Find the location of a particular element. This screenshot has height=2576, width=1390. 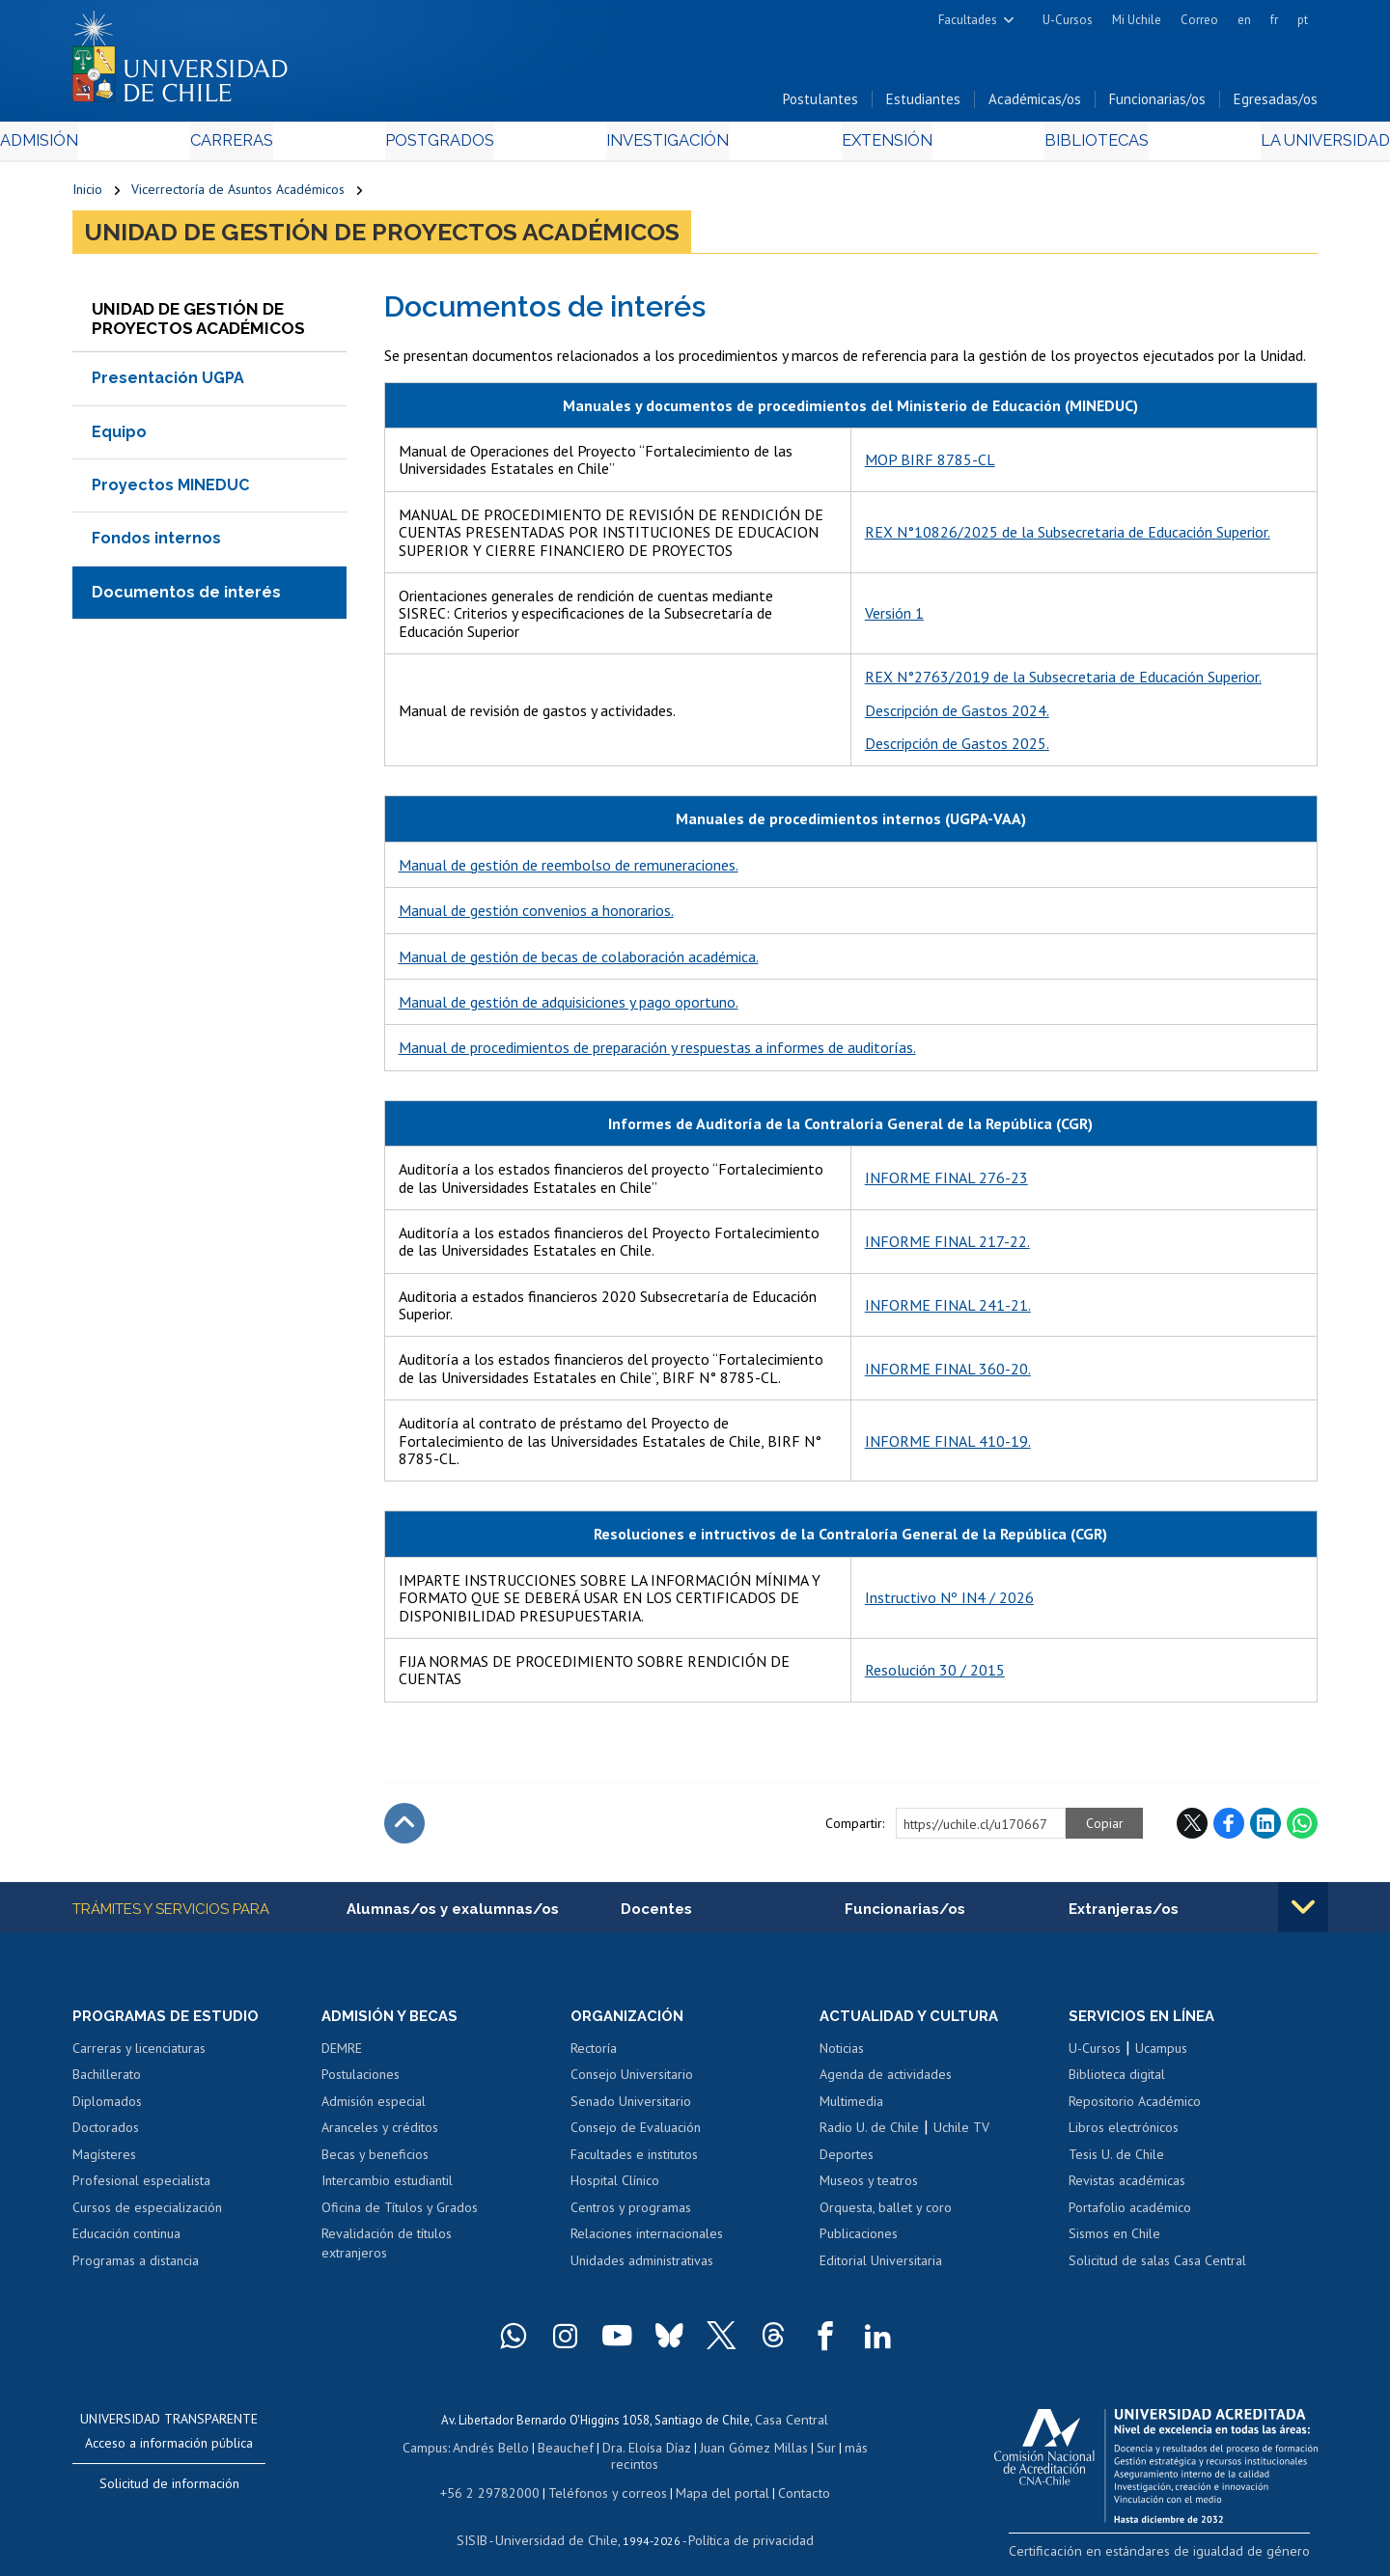

INFORME FINAL 276-23 is located at coordinates (946, 1183).